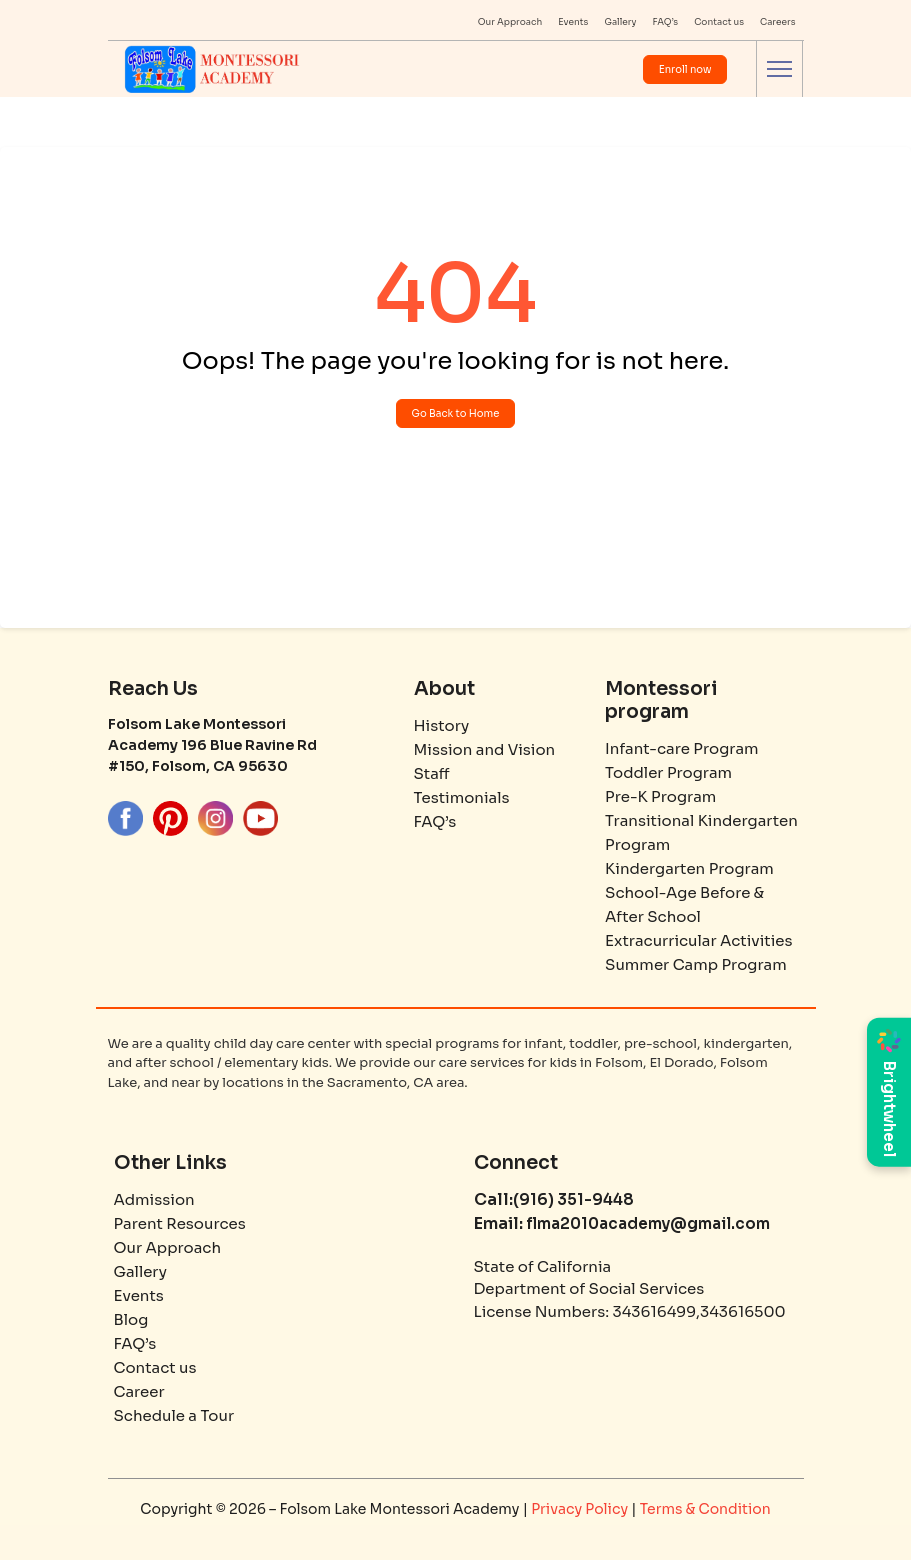  What do you see at coordinates (681, 748) in the screenshot?
I see `Infant-care Program` at bounding box center [681, 748].